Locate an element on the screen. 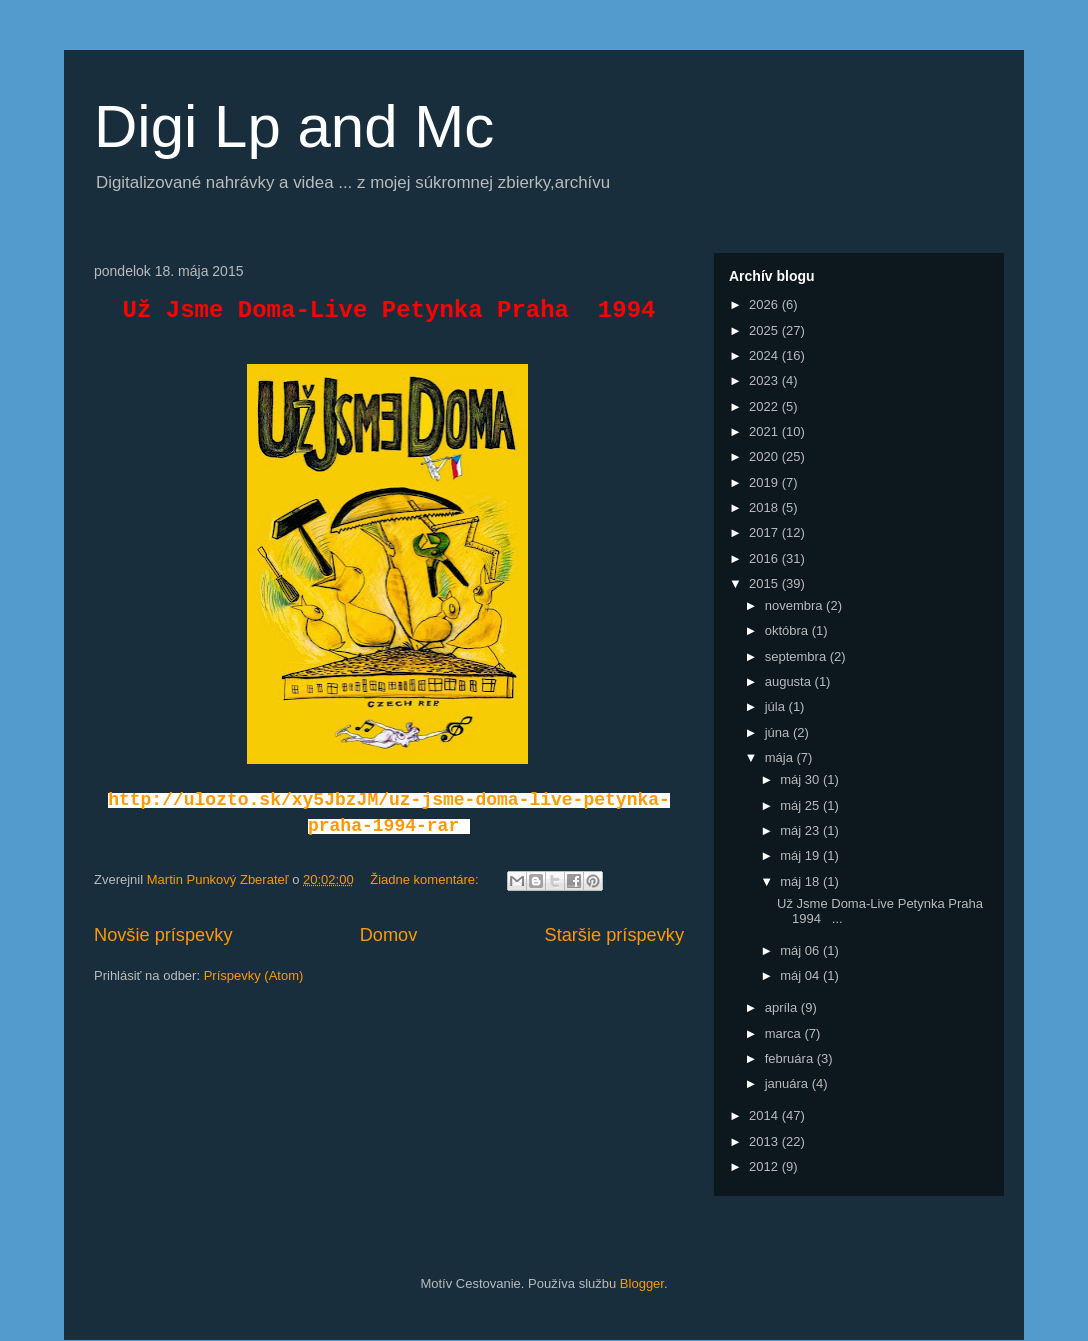  2023 is located at coordinates (765, 380).